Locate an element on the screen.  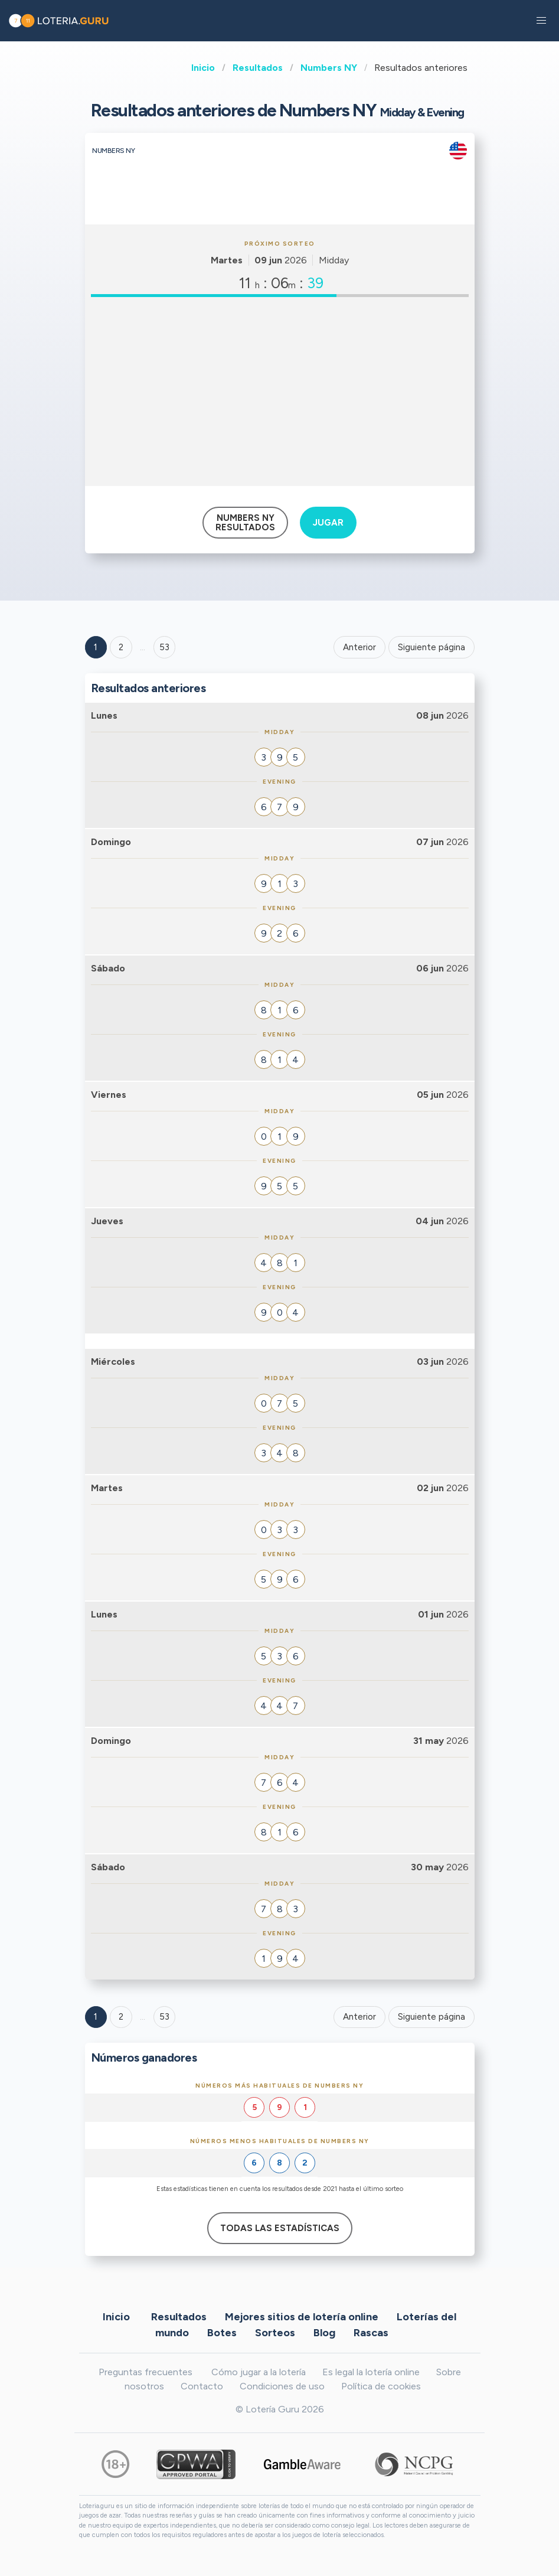
Condiciones de uso is located at coordinates (282, 2386).